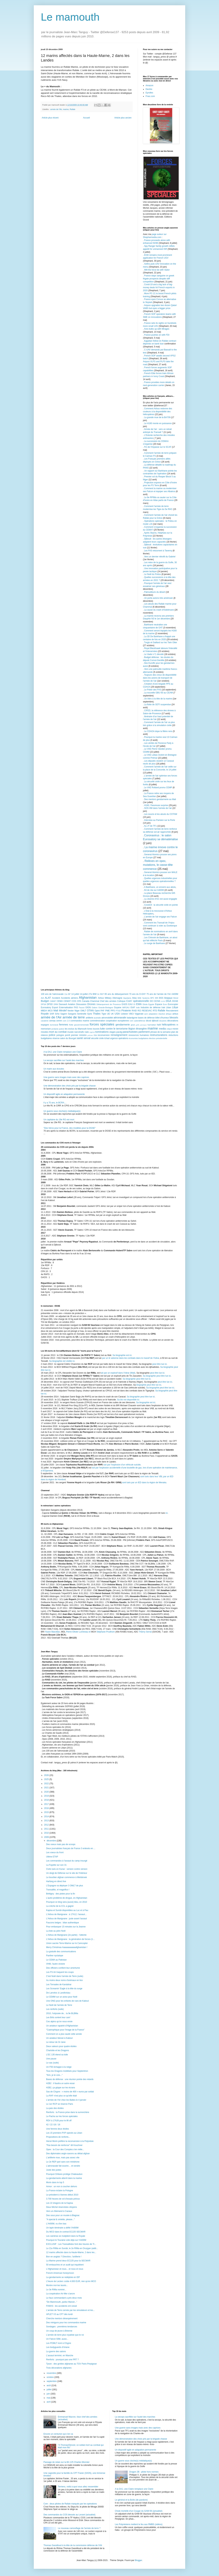 The height and width of the screenshot is (2576, 219). I want to click on FAS, so click(76, 1007).